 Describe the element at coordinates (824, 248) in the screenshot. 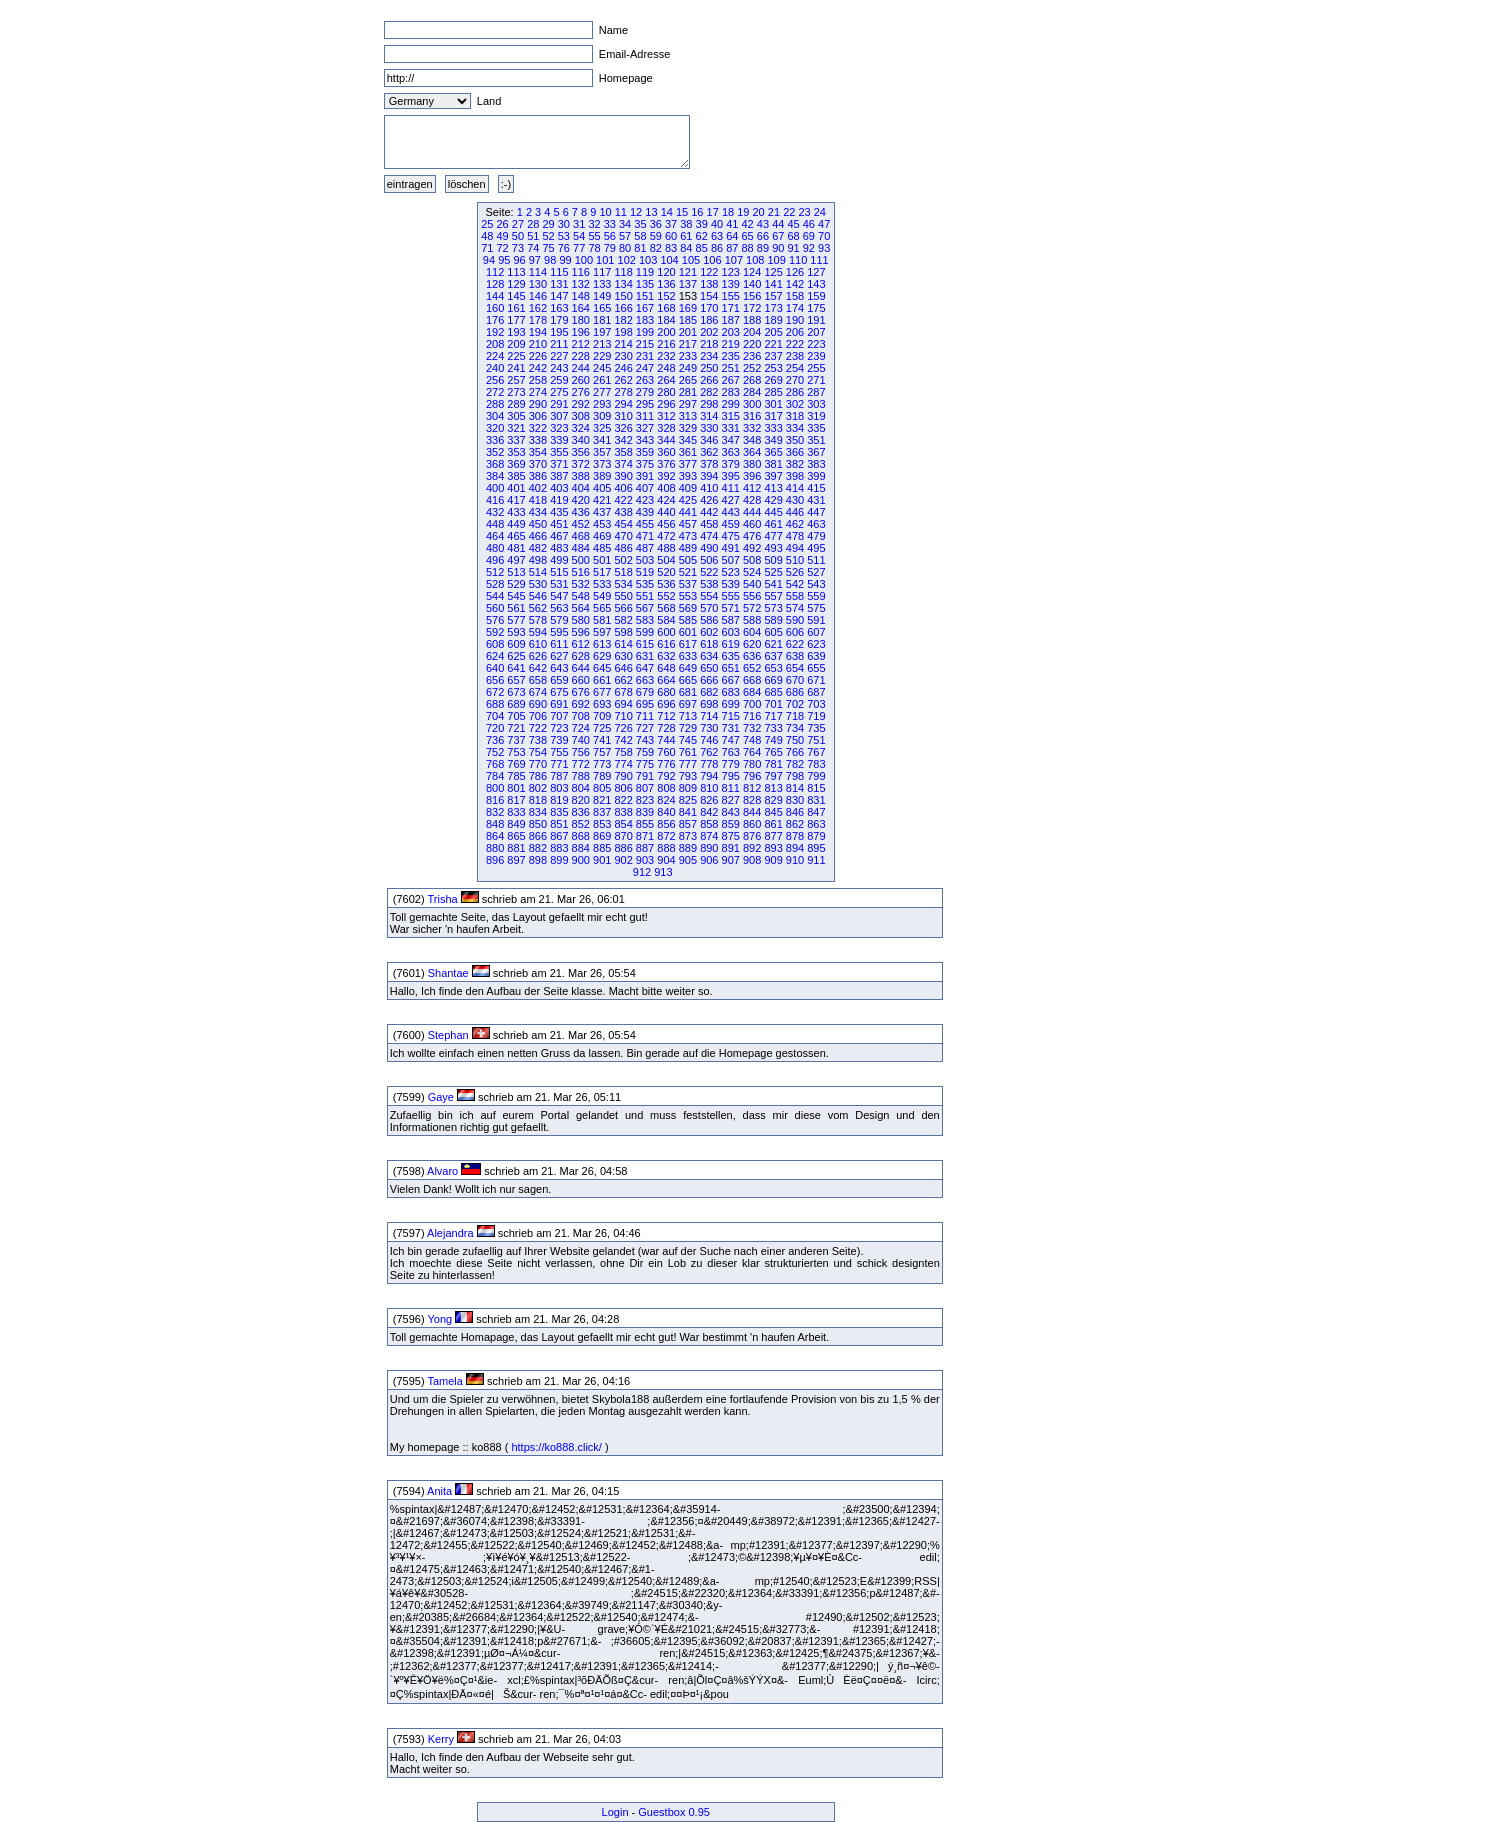

I see `93` at that location.